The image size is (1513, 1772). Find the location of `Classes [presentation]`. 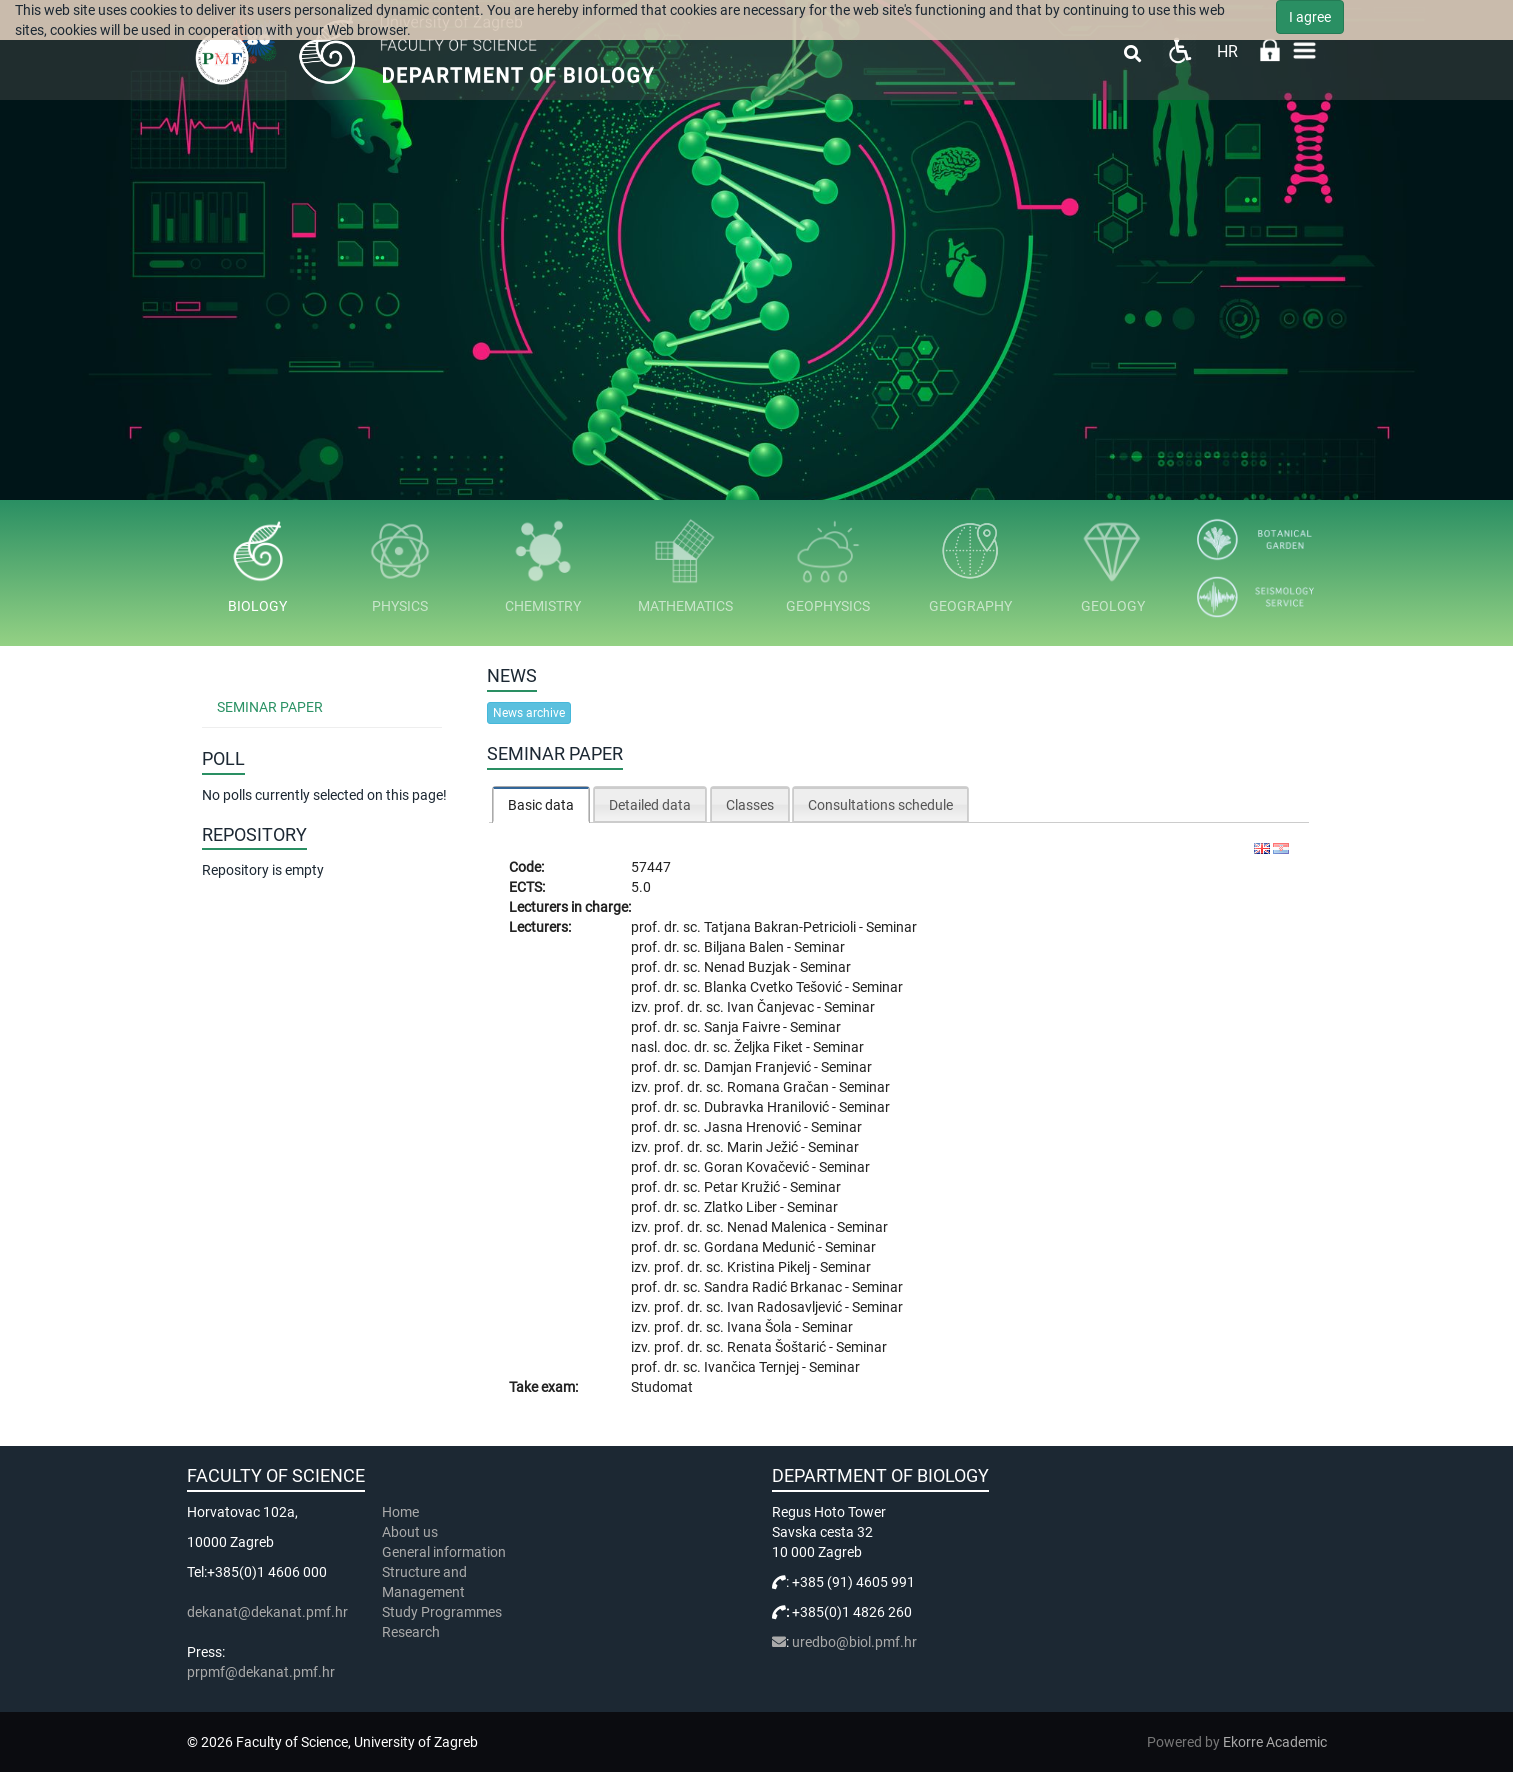

Classes [presentation] is located at coordinates (750, 805).